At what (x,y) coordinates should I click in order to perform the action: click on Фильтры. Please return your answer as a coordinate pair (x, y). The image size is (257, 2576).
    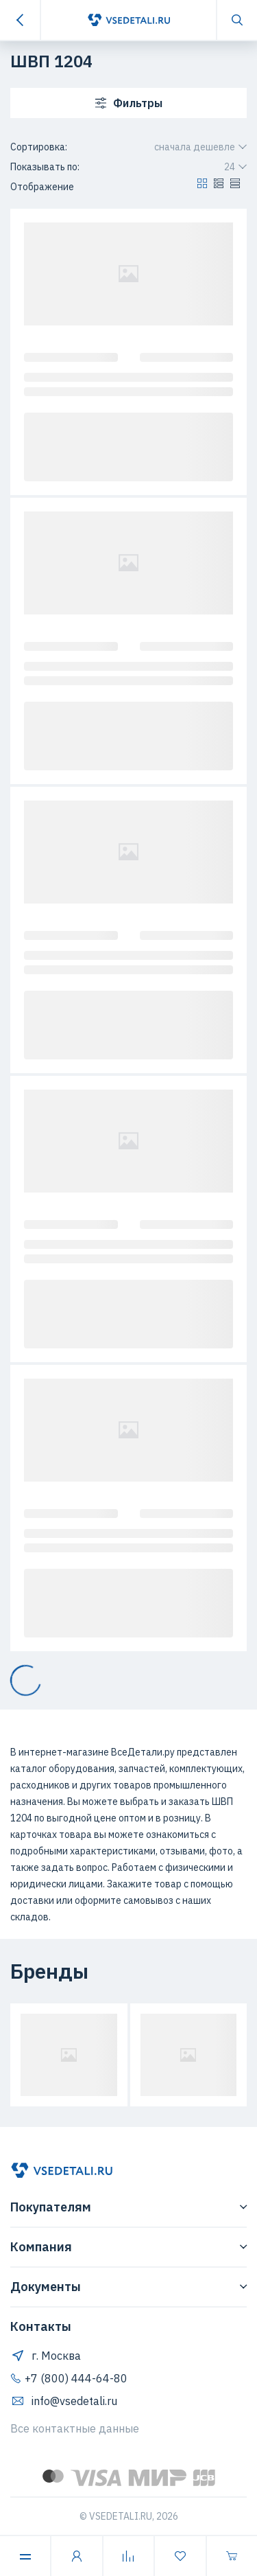
    Looking at the image, I should click on (128, 103).